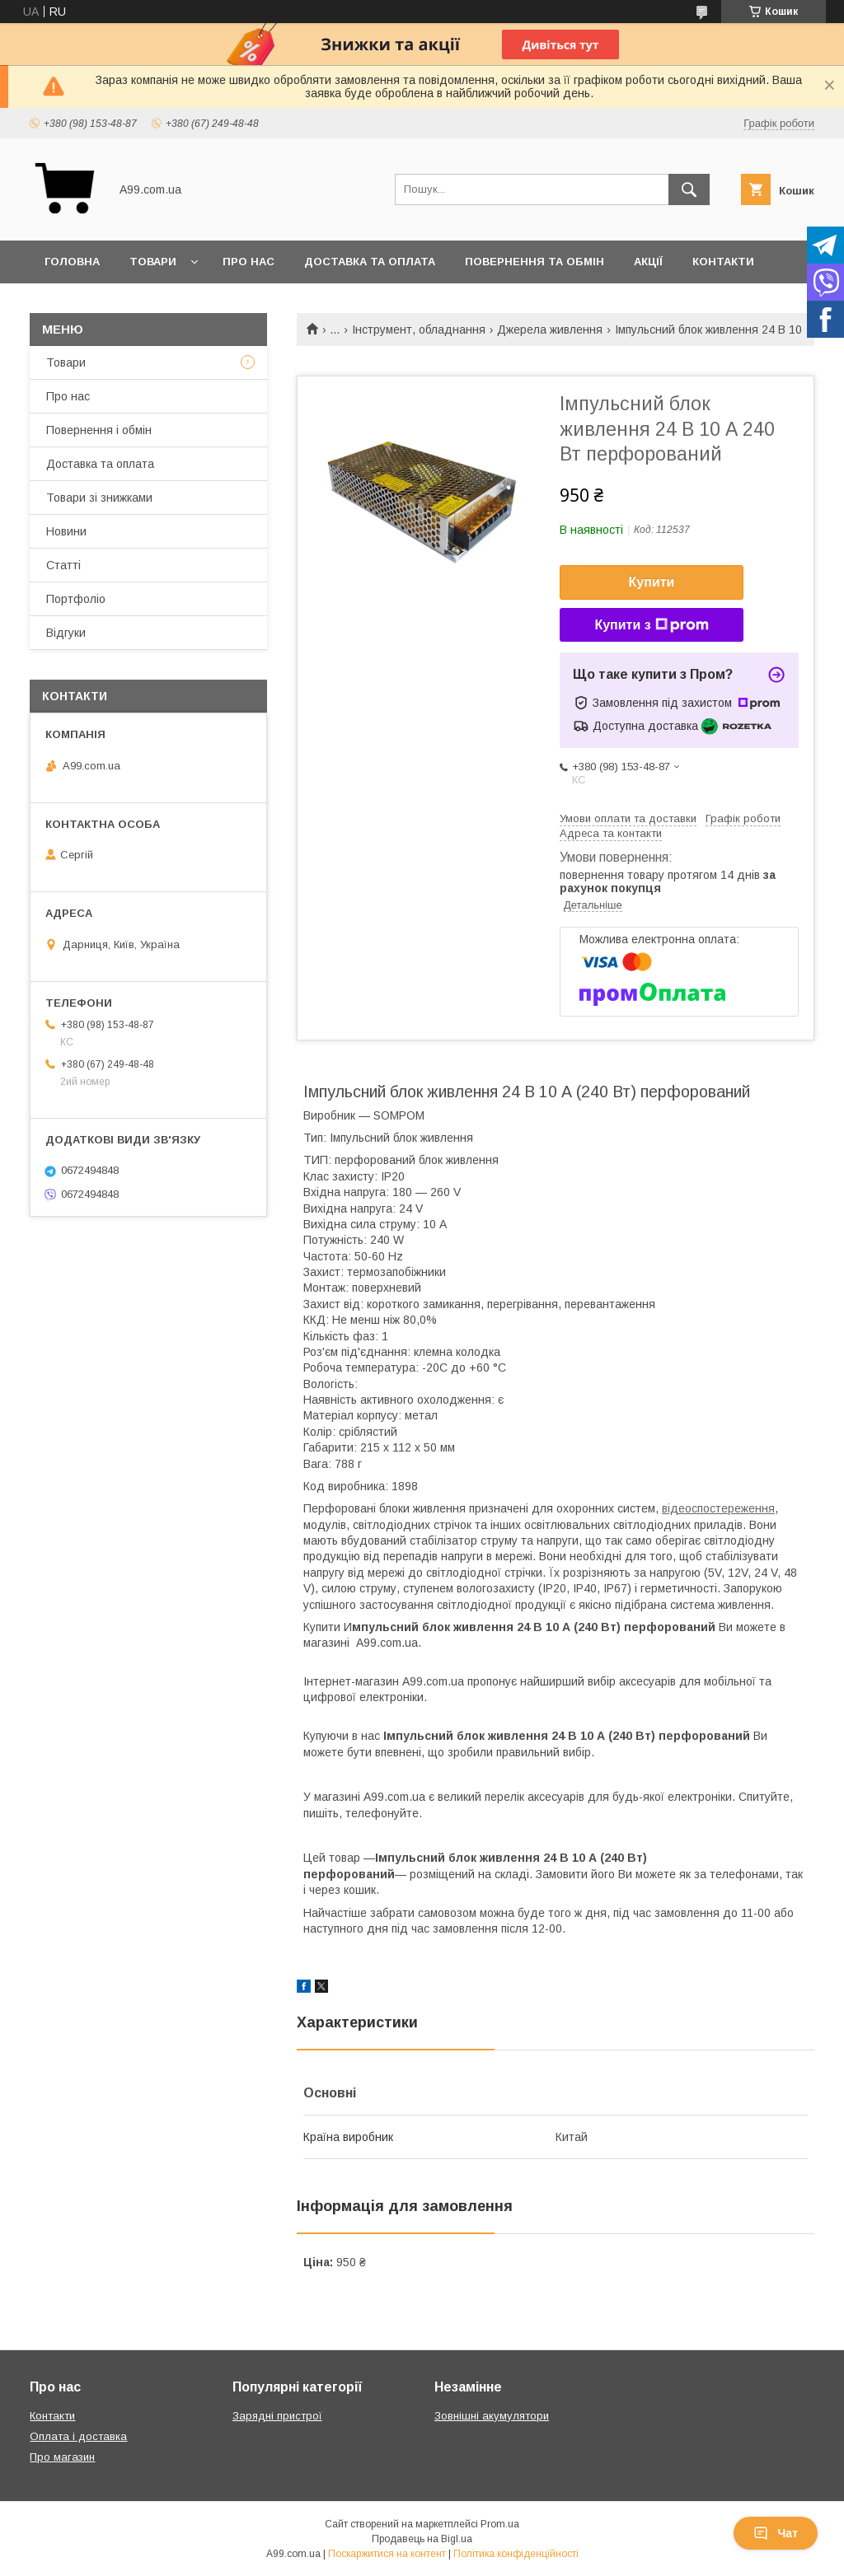 This screenshot has height=2576, width=844. Describe the element at coordinates (689, 189) in the screenshot. I see `[Шукати]` at that location.